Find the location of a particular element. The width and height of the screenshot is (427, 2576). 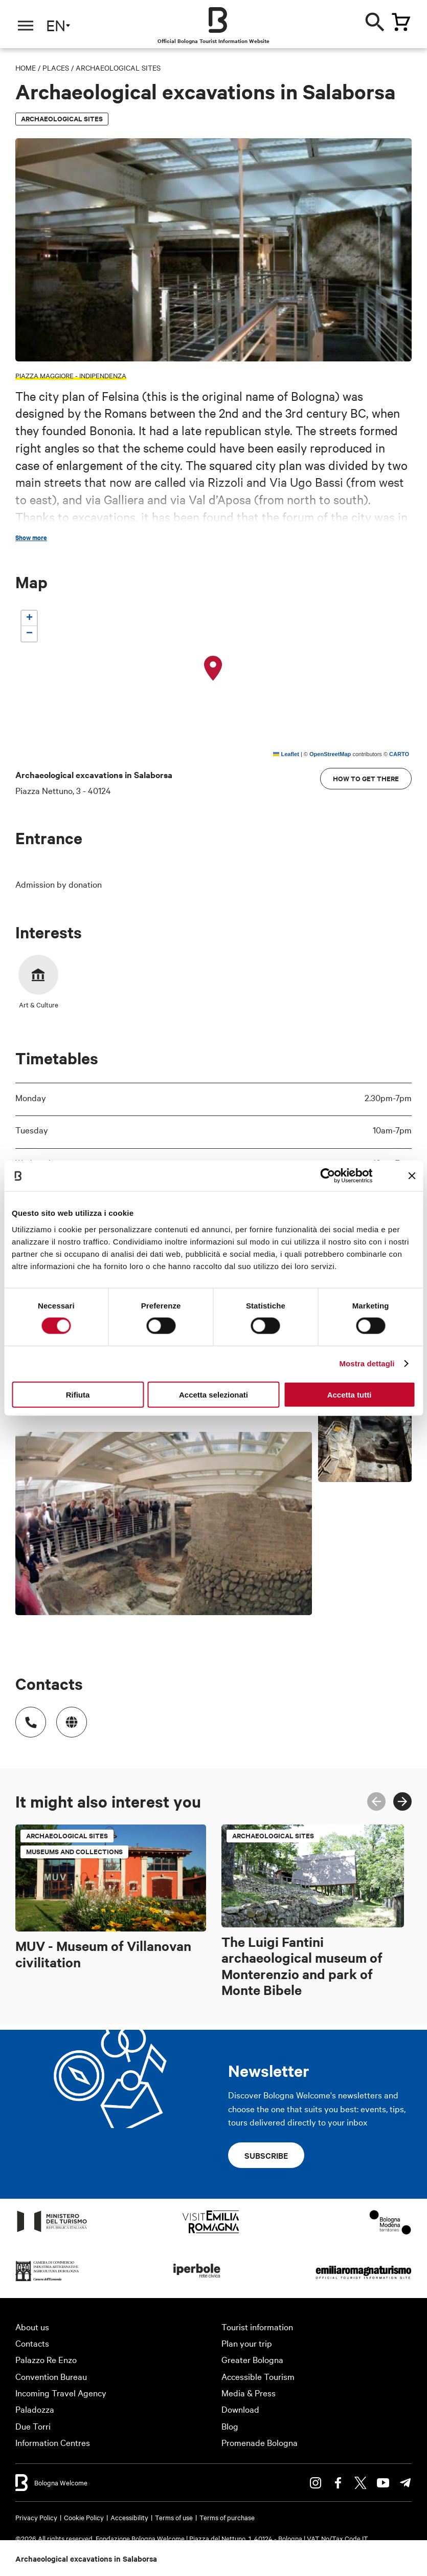

OpenStreetMap is located at coordinates (330, 754).